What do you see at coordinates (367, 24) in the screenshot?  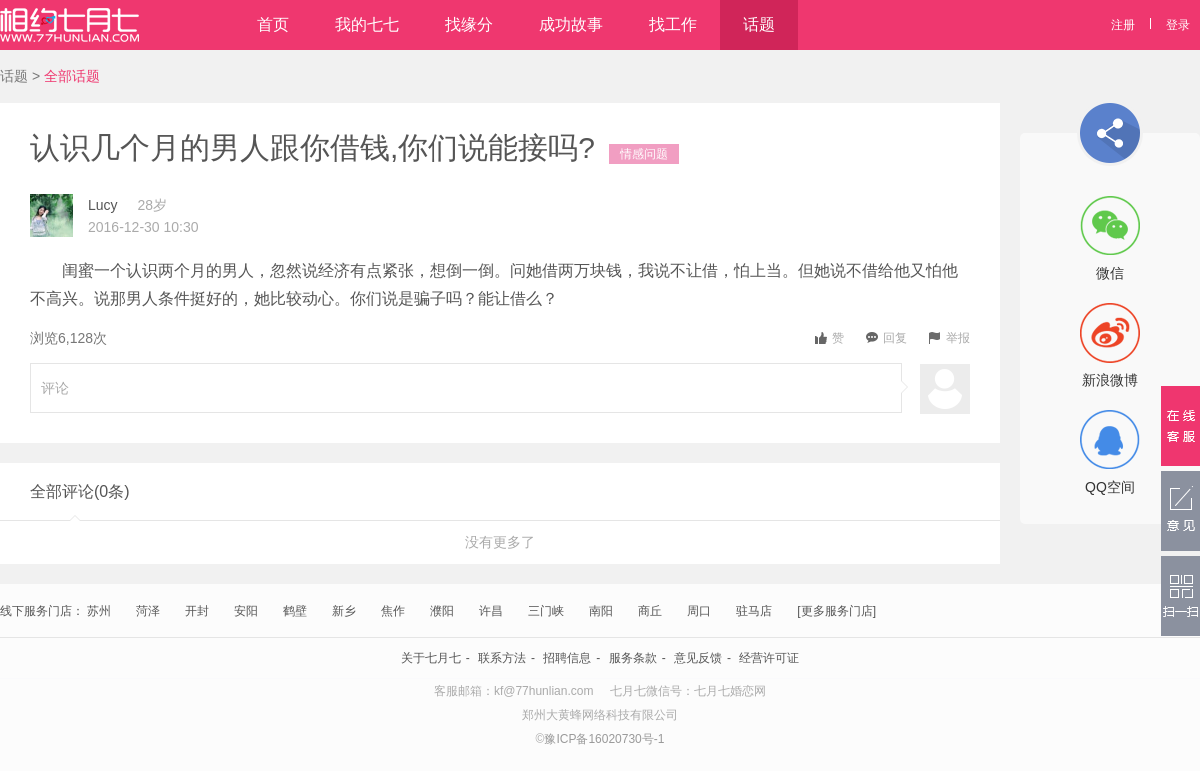 I see `我的七七` at bounding box center [367, 24].